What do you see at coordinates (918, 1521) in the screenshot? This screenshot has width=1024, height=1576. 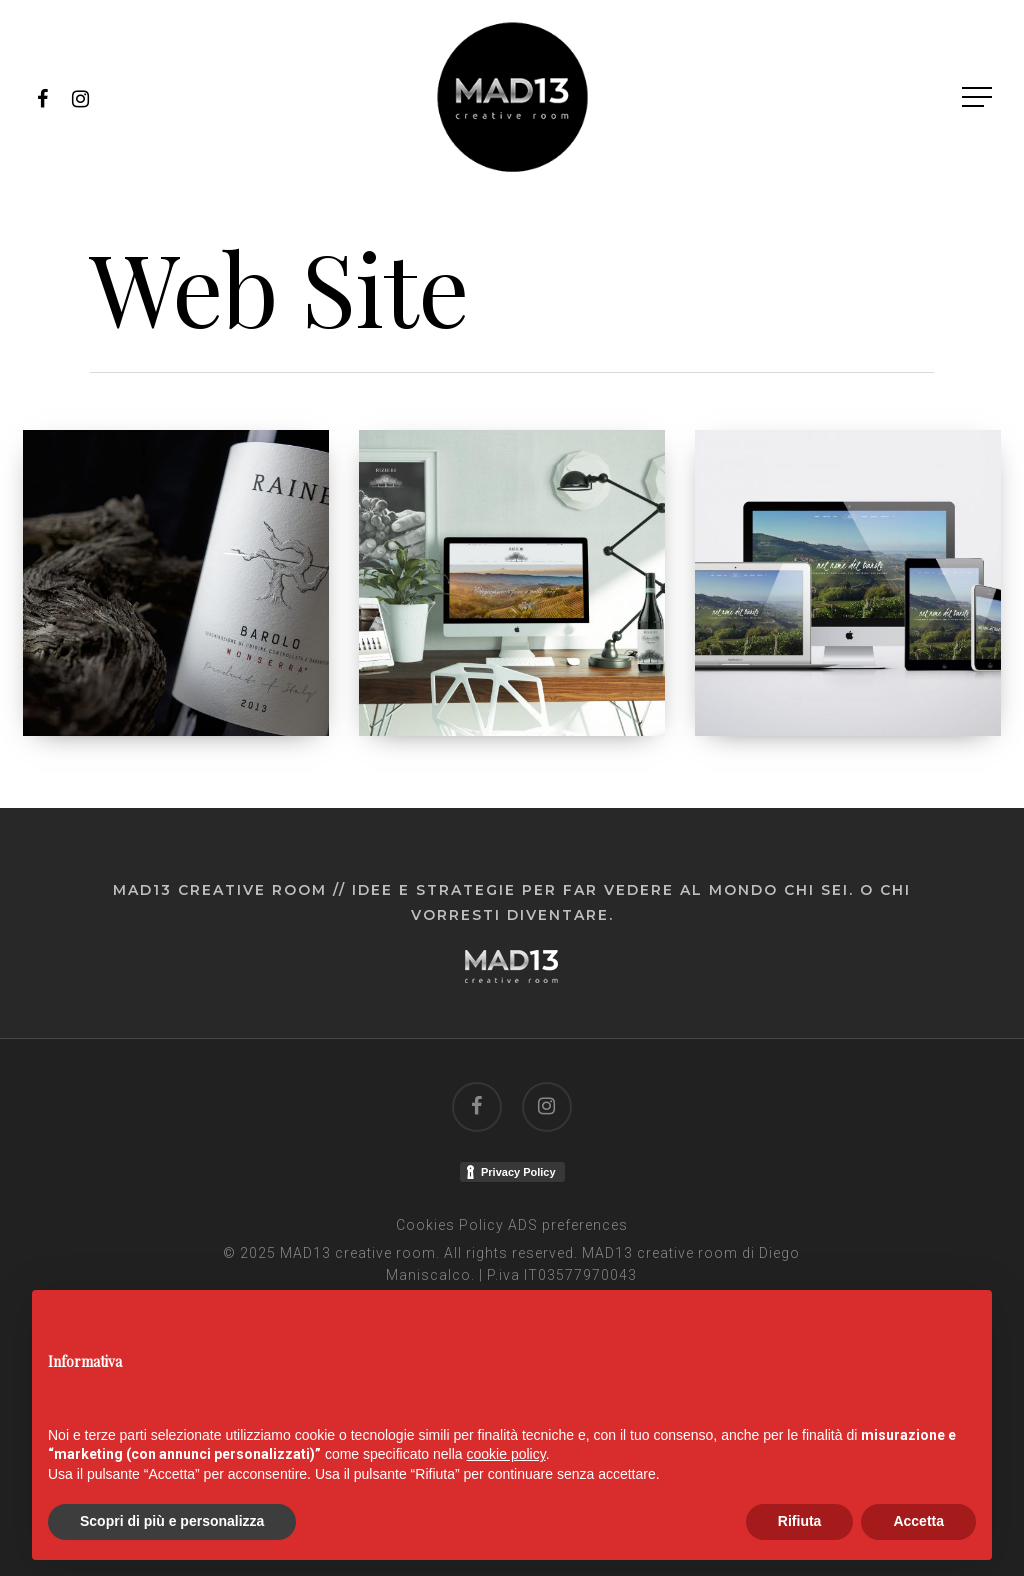 I see `Accetta [button]` at bounding box center [918, 1521].